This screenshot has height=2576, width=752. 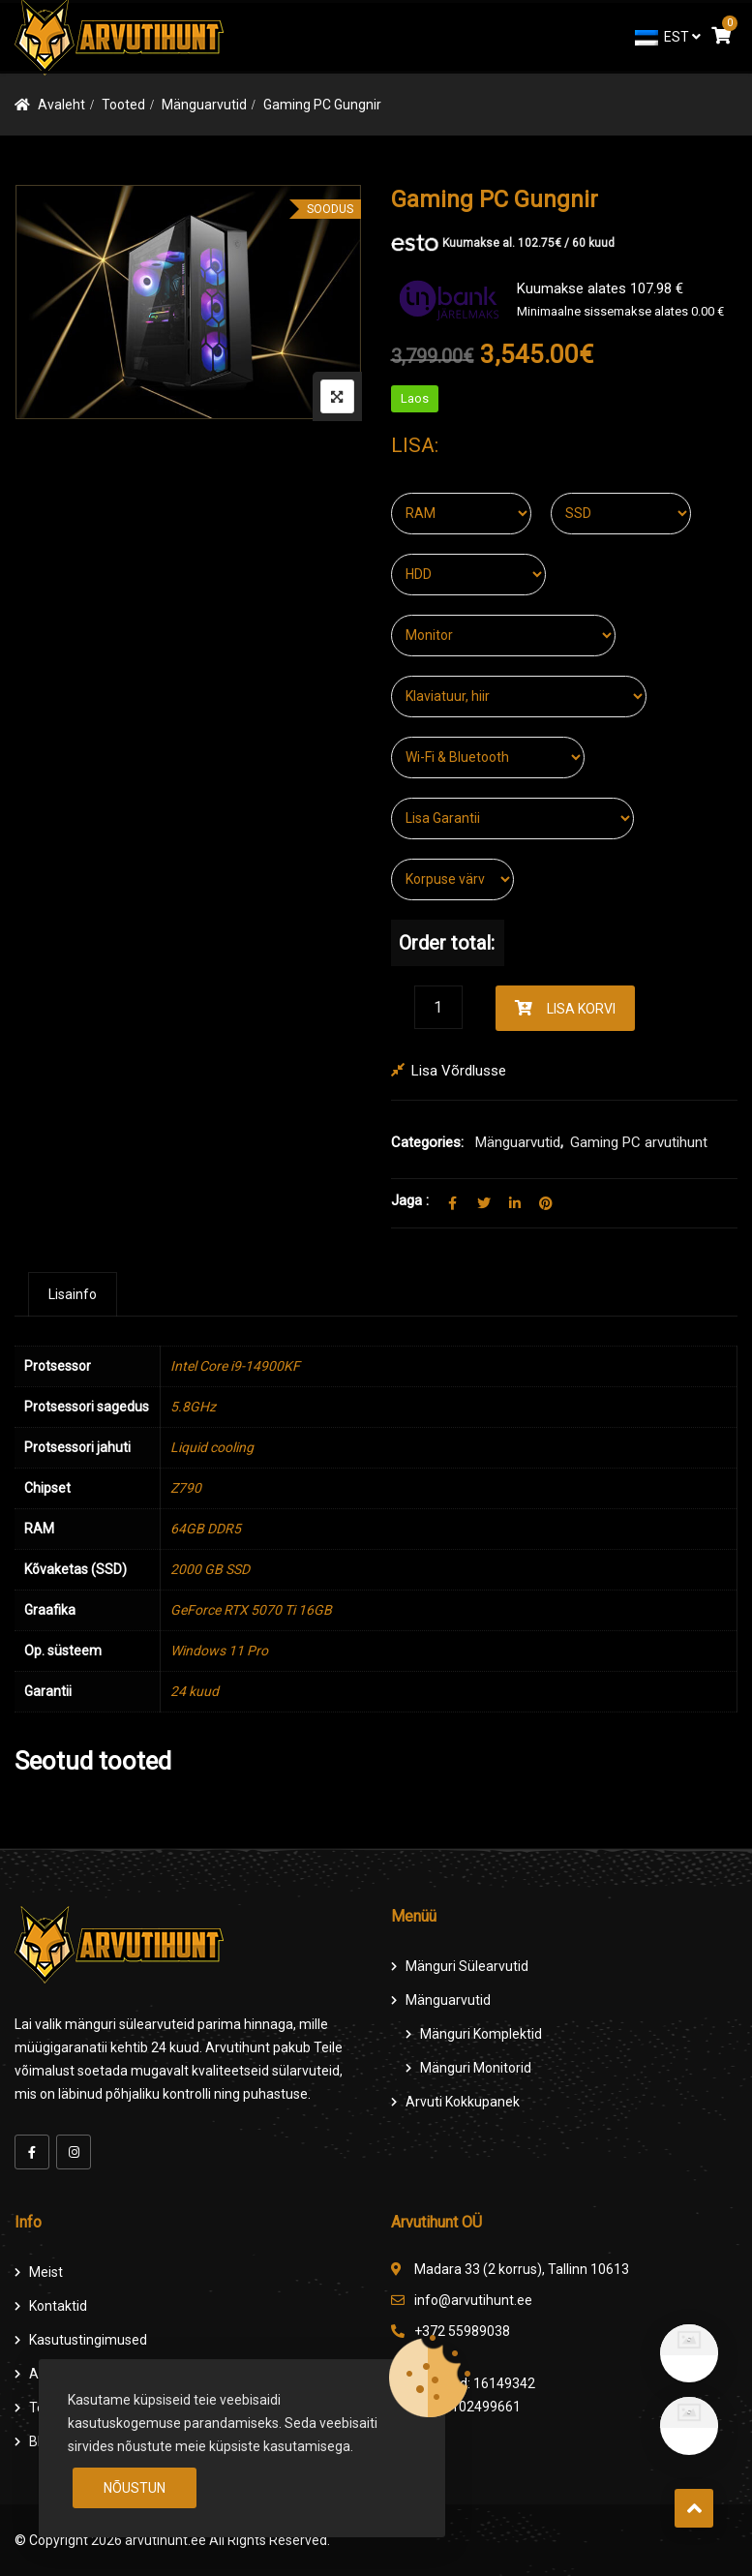 I want to click on [tab], so click(x=72, y=1294).